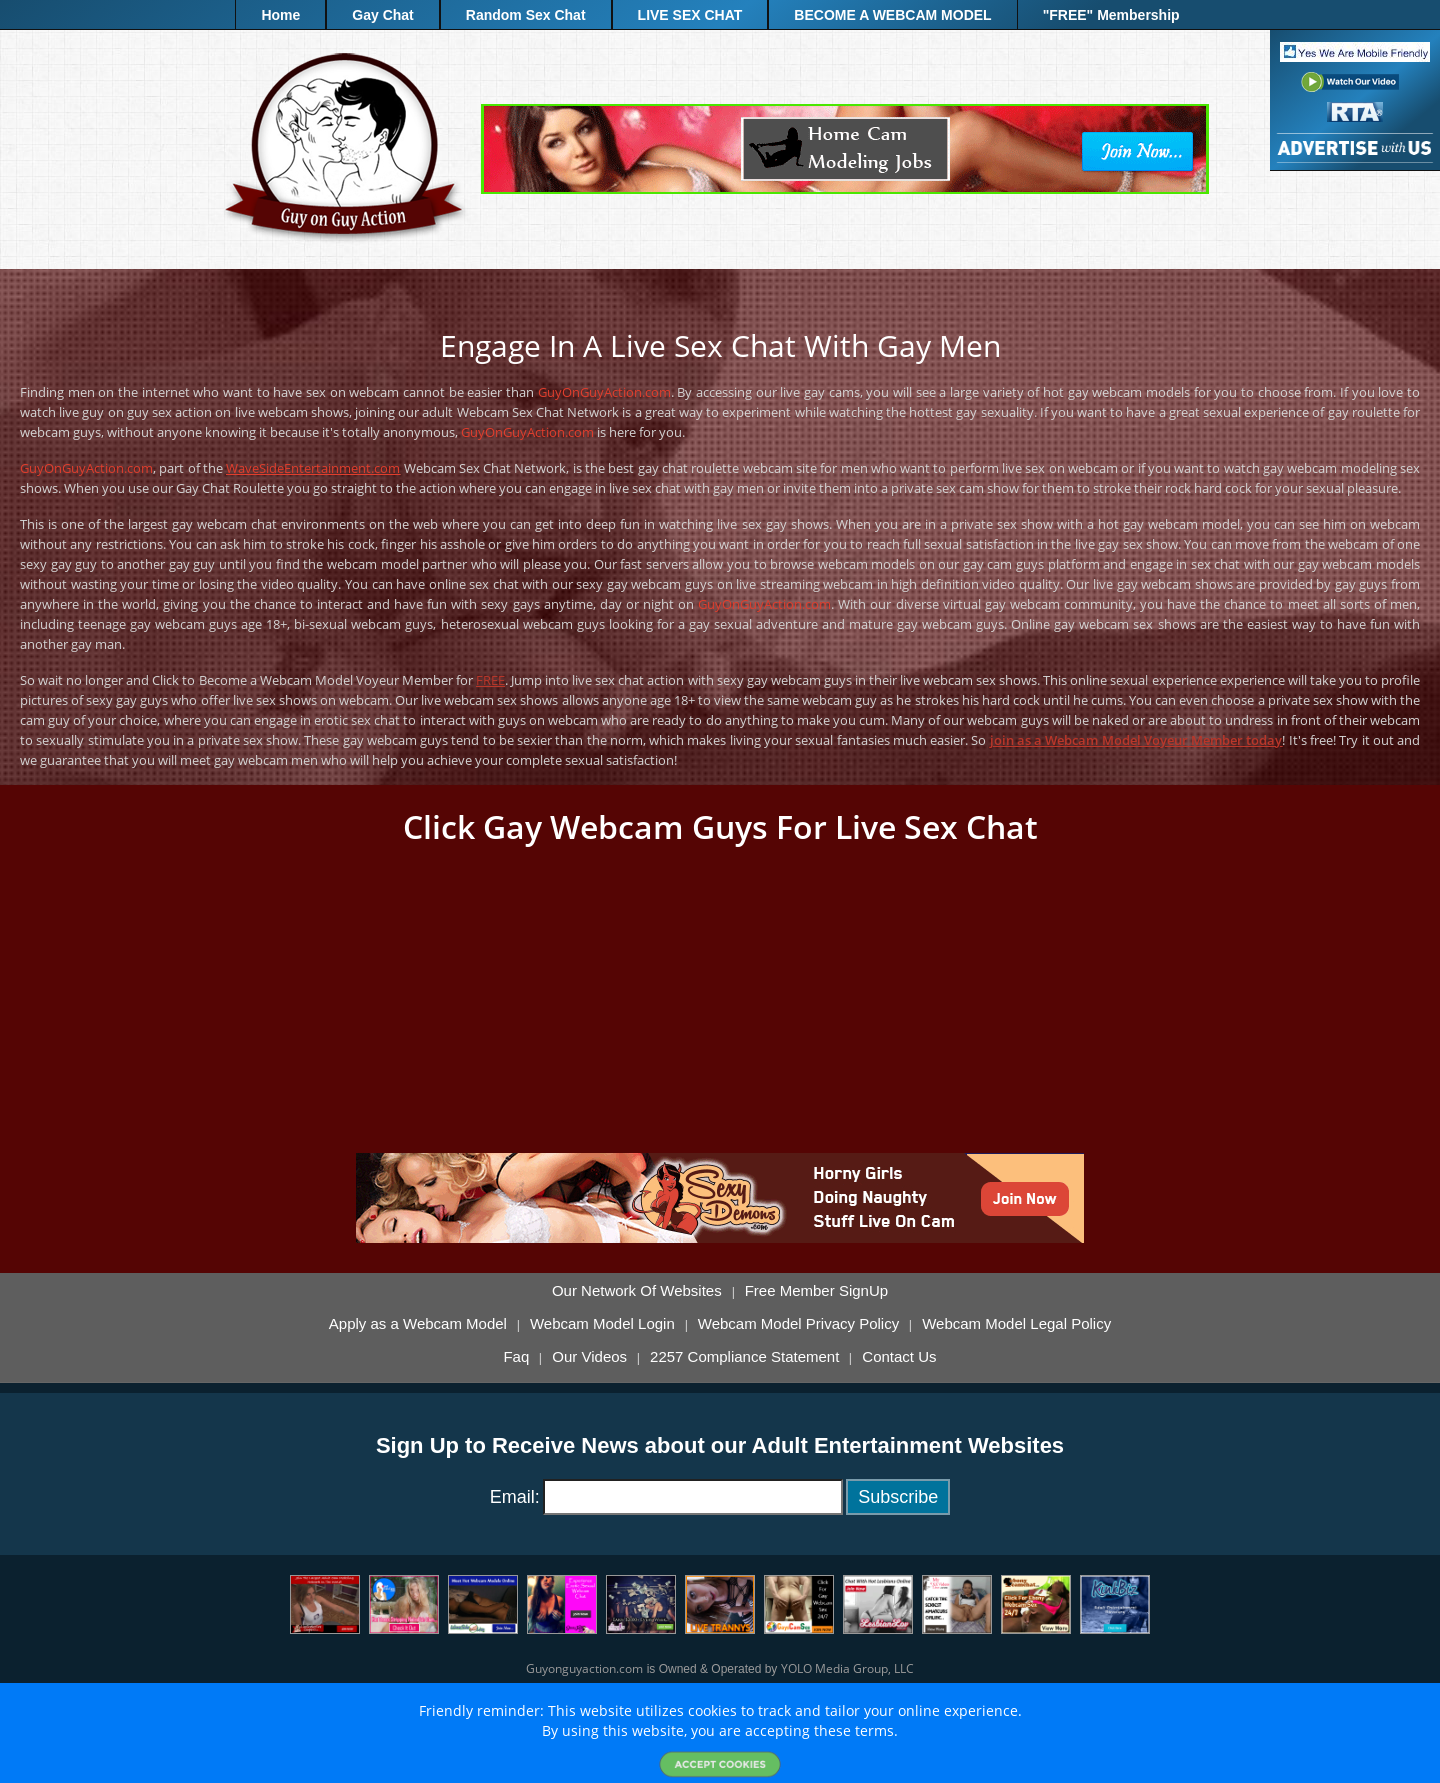  What do you see at coordinates (744, 1357) in the screenshot?
I see `2257 Compliance Statement` at bounding box center [744, 1357].